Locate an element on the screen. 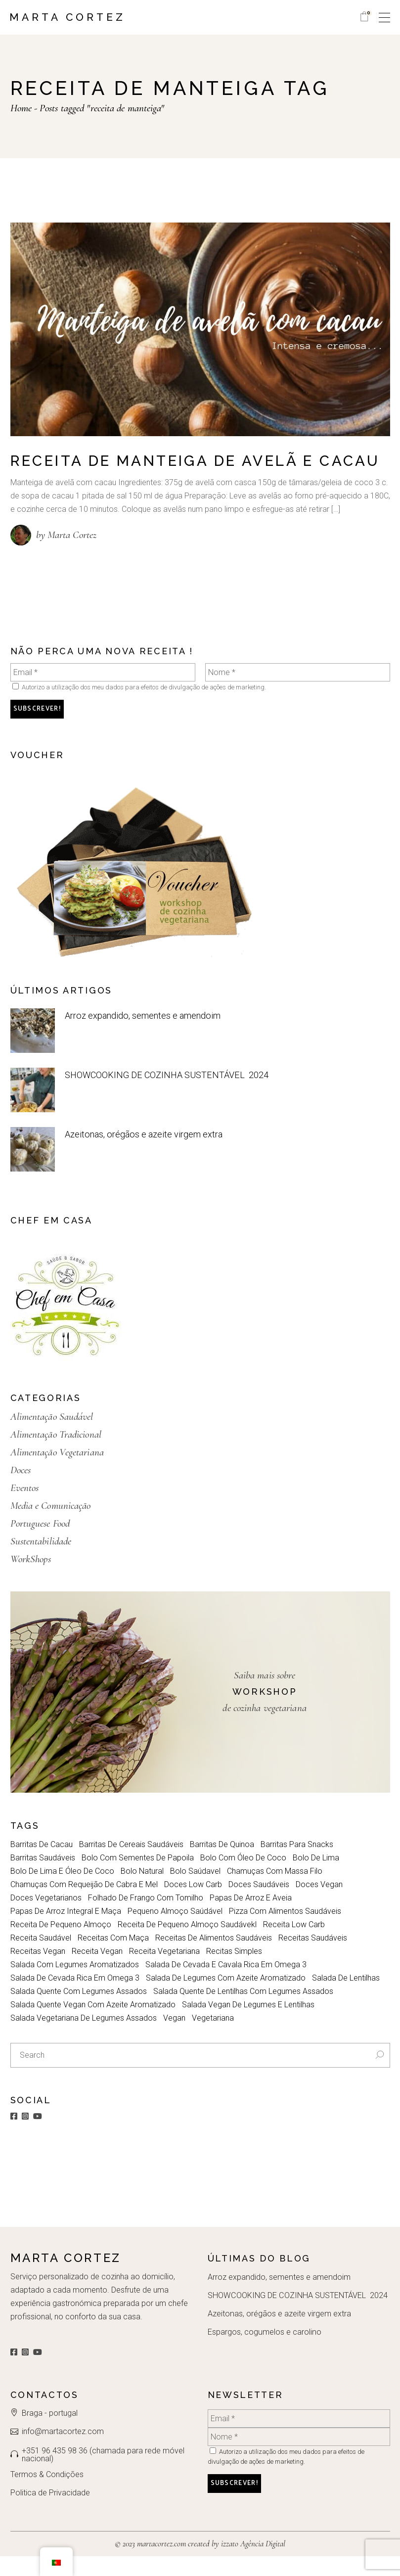  vegetariana [vegetariana (2 itens)] is located at coordinates (213, 2037).